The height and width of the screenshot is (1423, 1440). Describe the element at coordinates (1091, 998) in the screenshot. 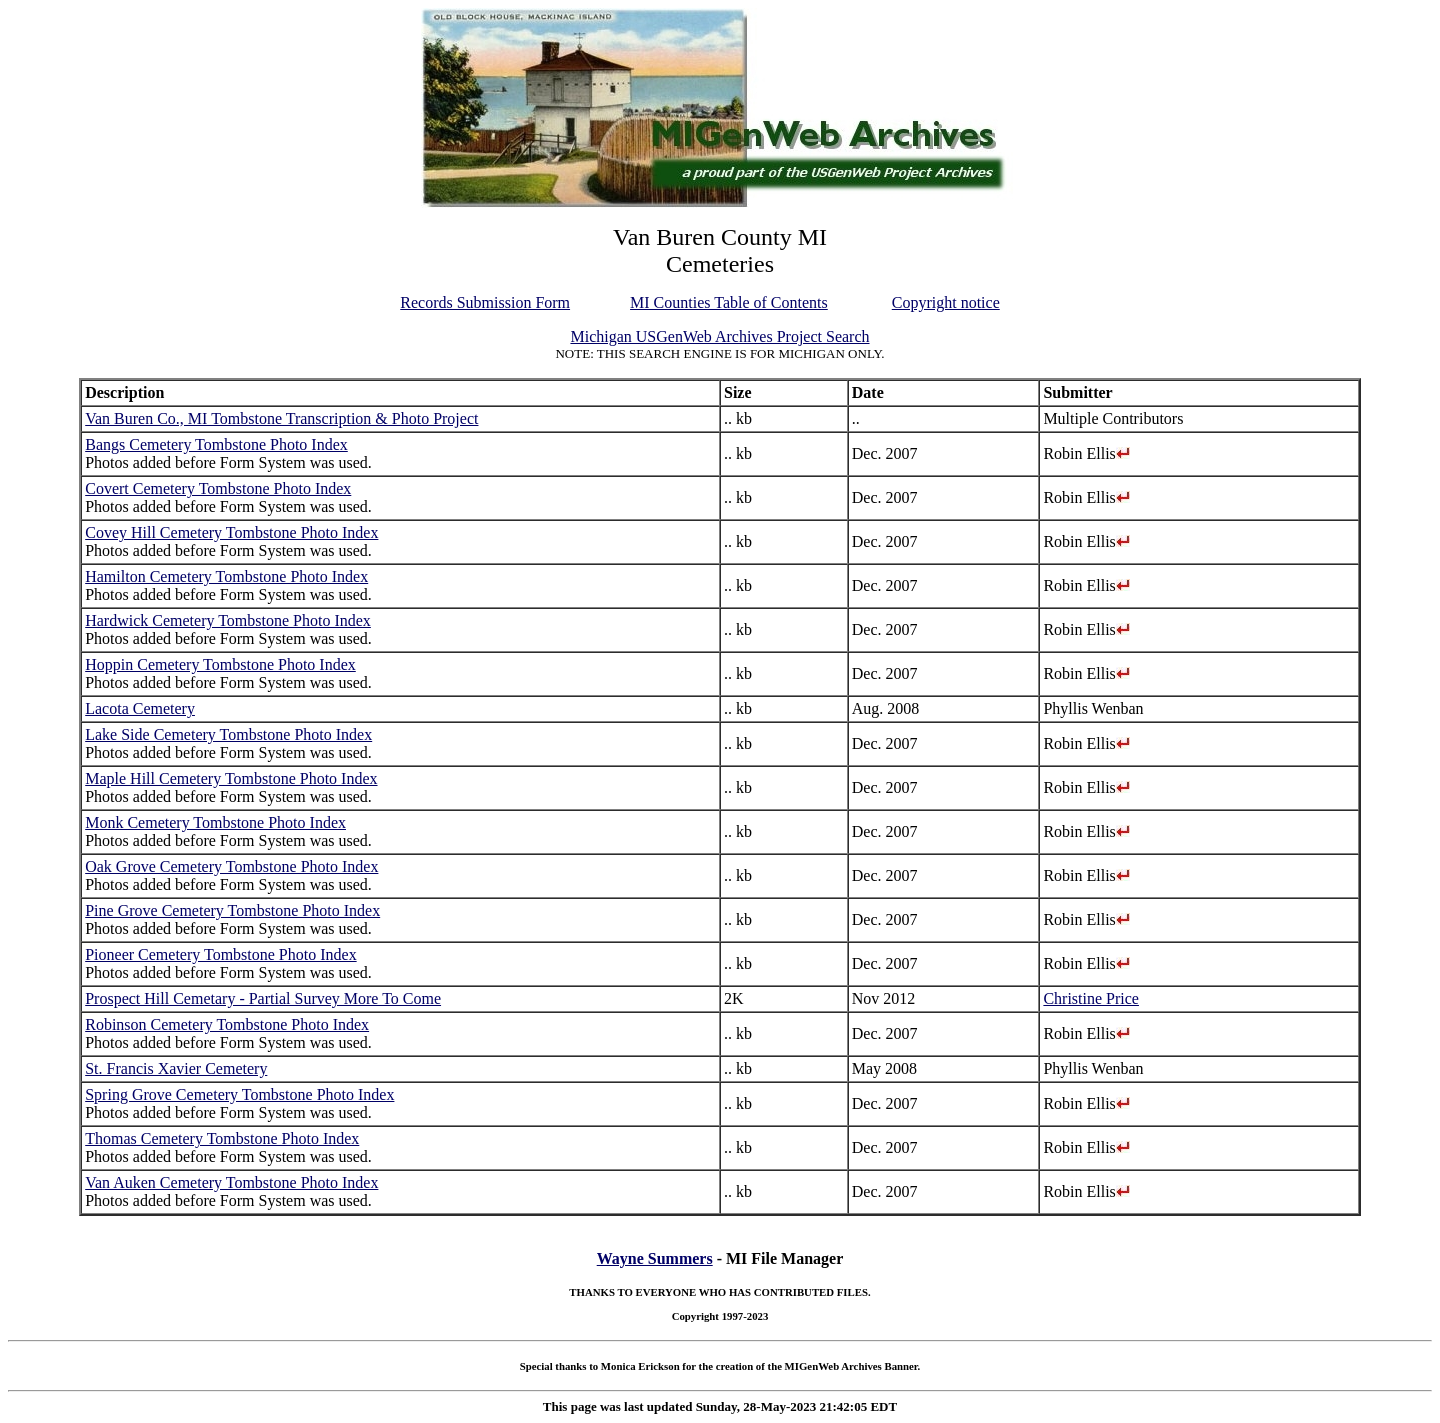

I see `Christine Price` at that location.